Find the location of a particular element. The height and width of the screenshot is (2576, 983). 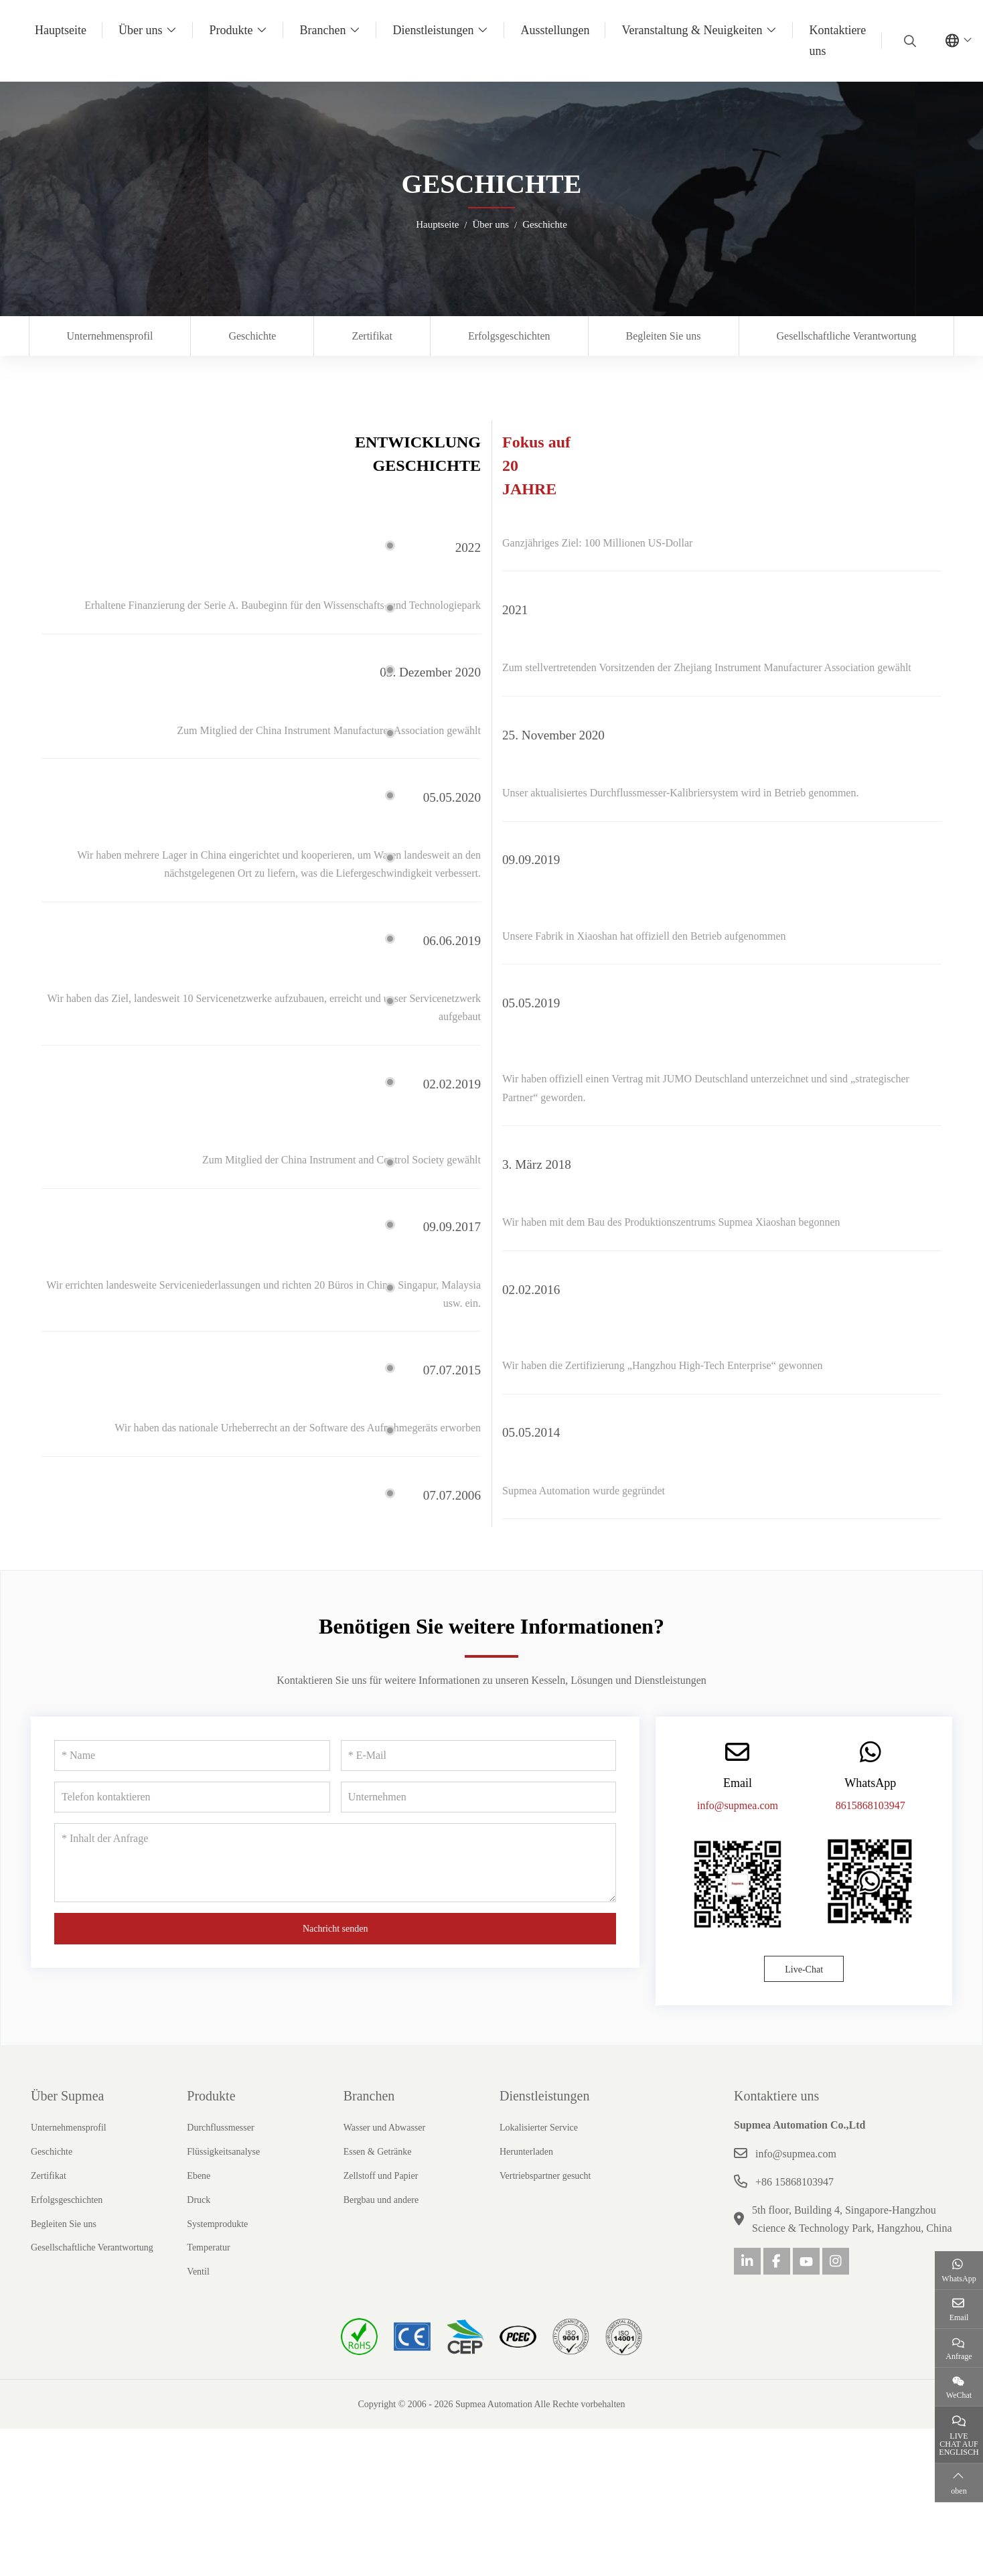

Zellstoff und Papier is located at coordinates (381, 2247).